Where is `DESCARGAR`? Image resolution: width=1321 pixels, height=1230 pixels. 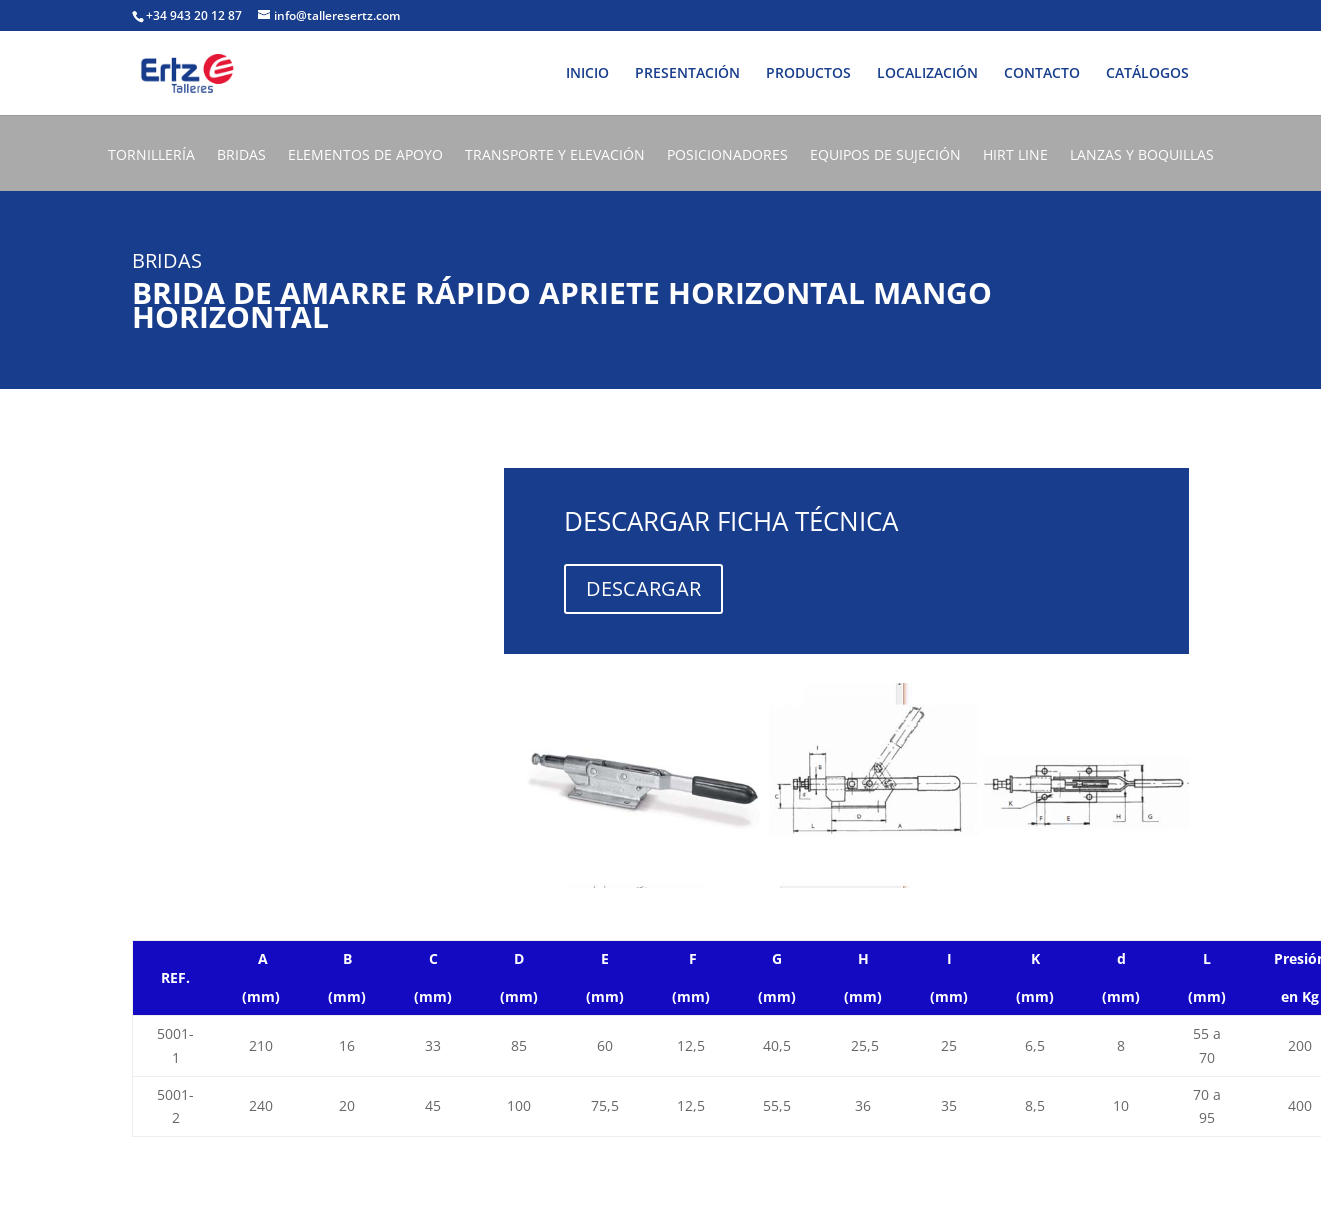 DESCARGAR is located at coordinates (643, 588).